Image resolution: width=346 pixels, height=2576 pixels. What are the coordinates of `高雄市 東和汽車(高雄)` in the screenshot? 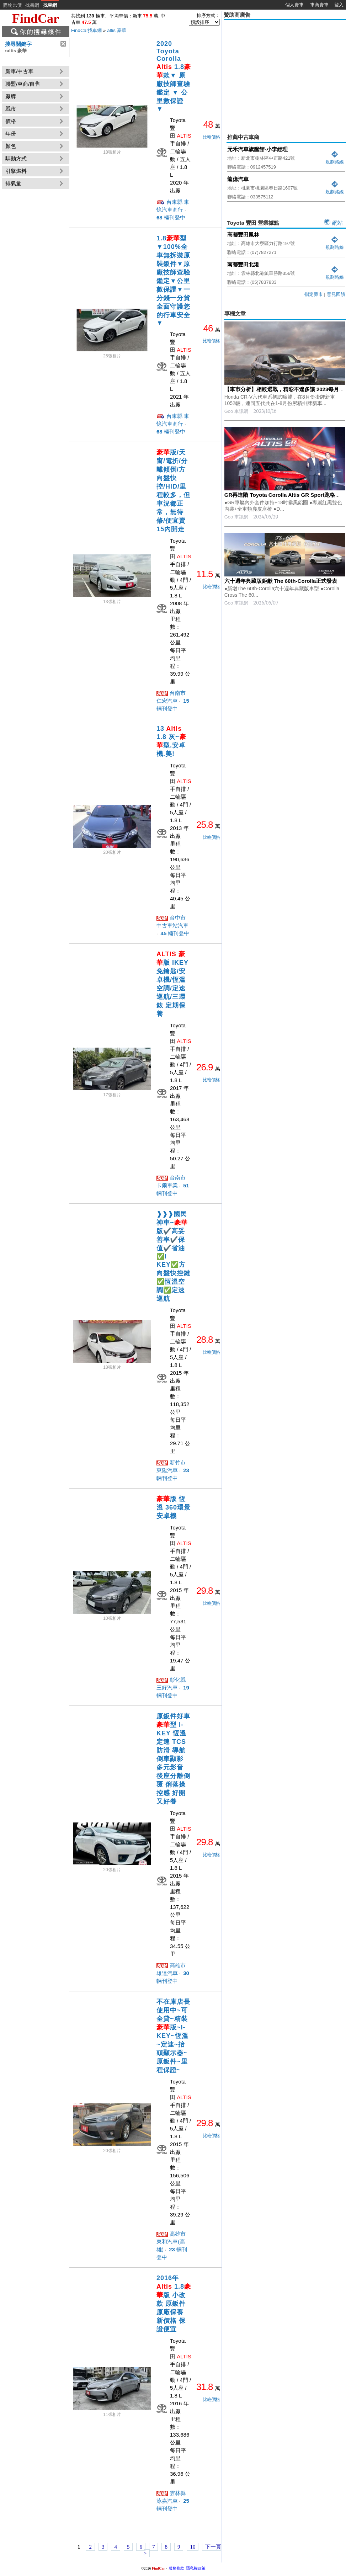 It's located at (171, 2241).